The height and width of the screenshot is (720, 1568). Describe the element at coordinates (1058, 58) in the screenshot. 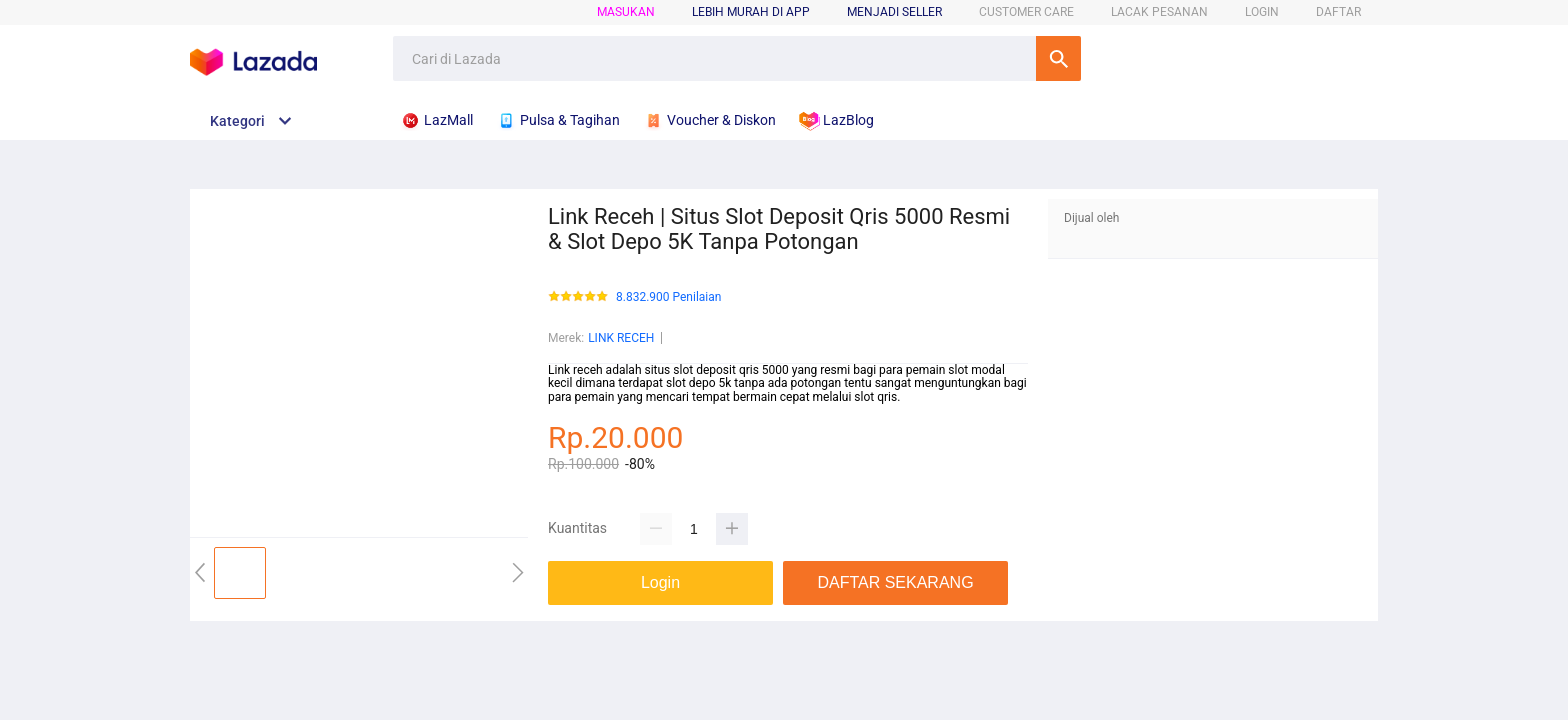

I see `Cari` at that location.